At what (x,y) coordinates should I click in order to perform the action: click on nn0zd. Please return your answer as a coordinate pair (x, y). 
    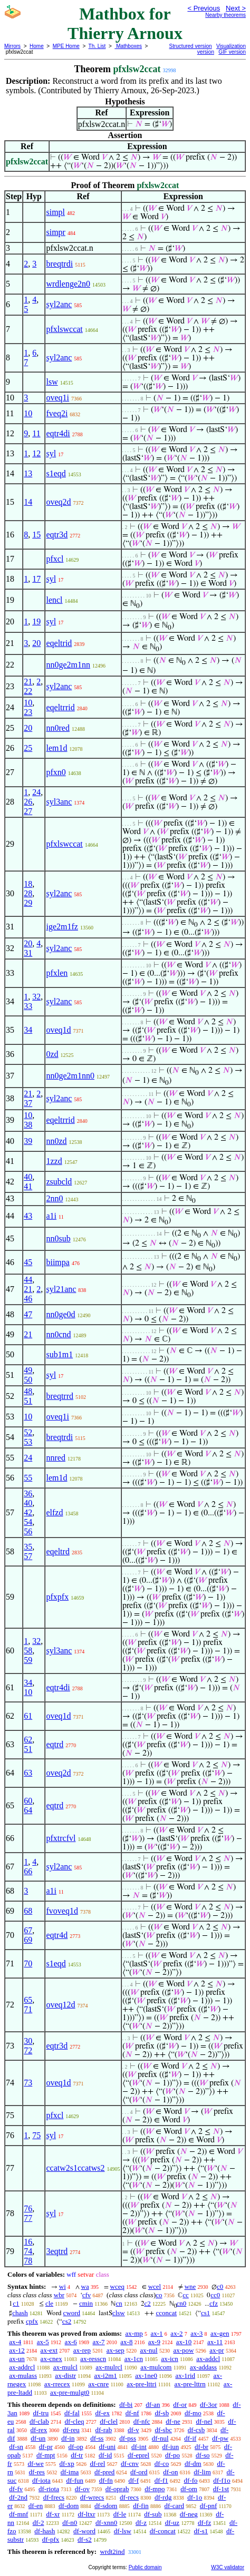
    Looking at the image, I should click on (56, 1141).